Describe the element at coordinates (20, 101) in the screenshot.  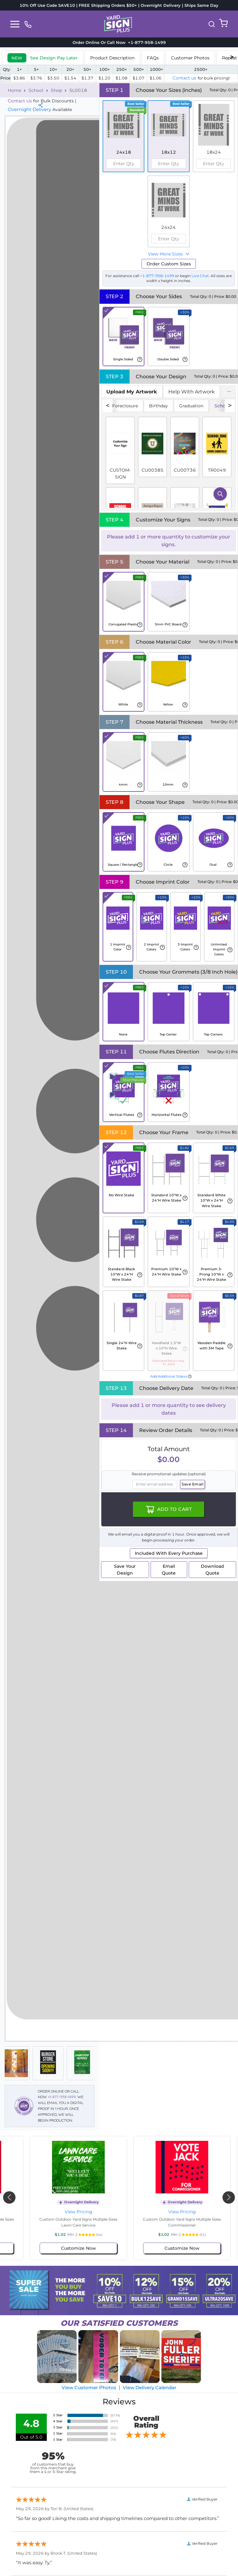
I see `Contact Us` at that location.